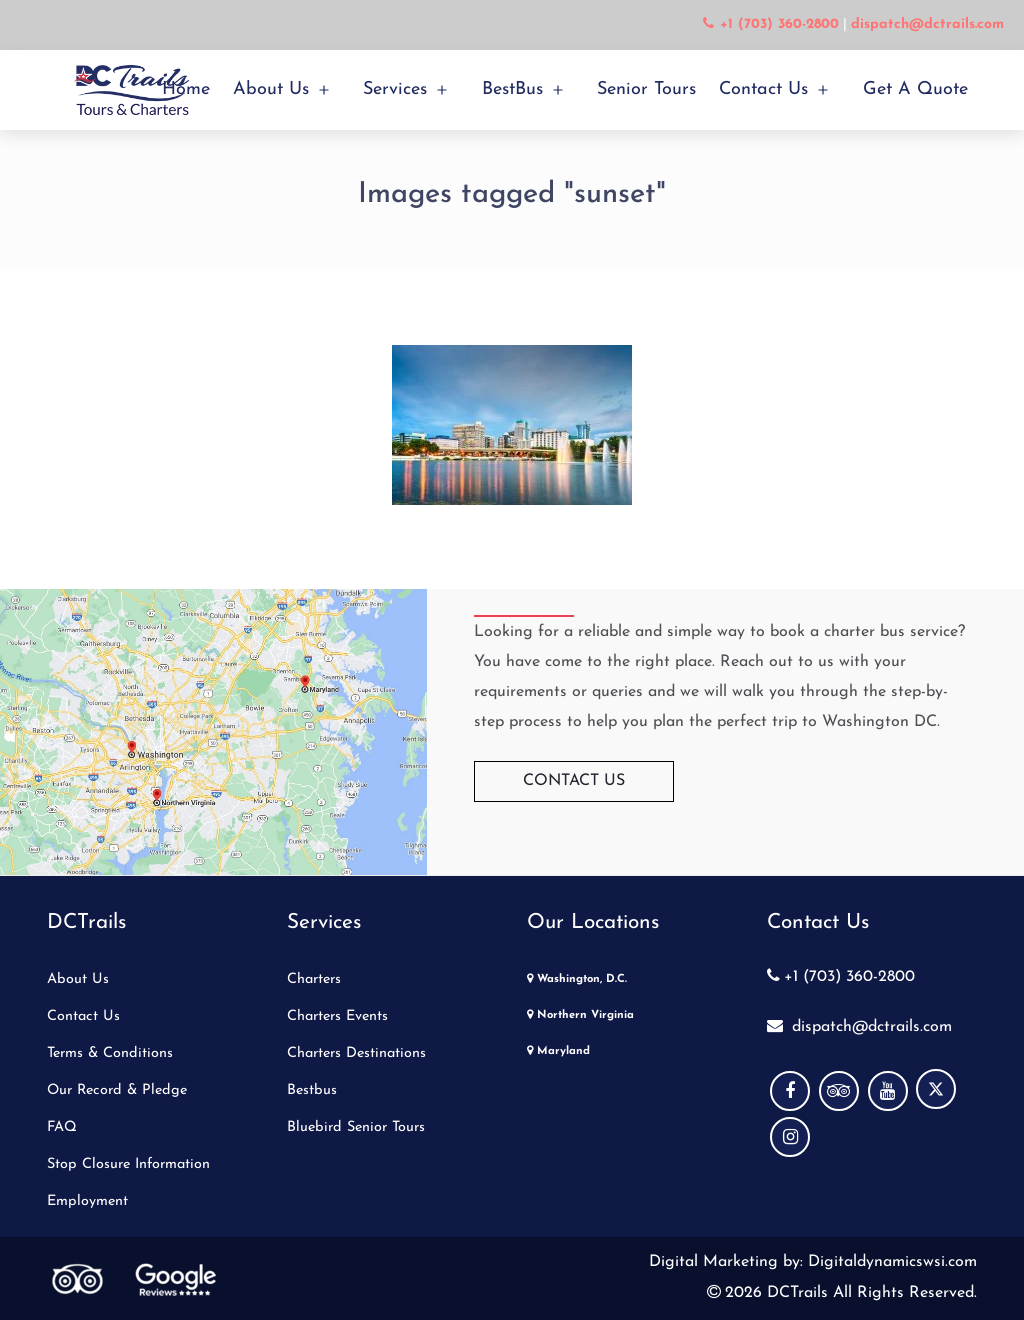 This screenshot has width=1024, height=1320. Describe the element at coordinates (337, 1016) in the screenshot. I see `Charters Events` at that location.